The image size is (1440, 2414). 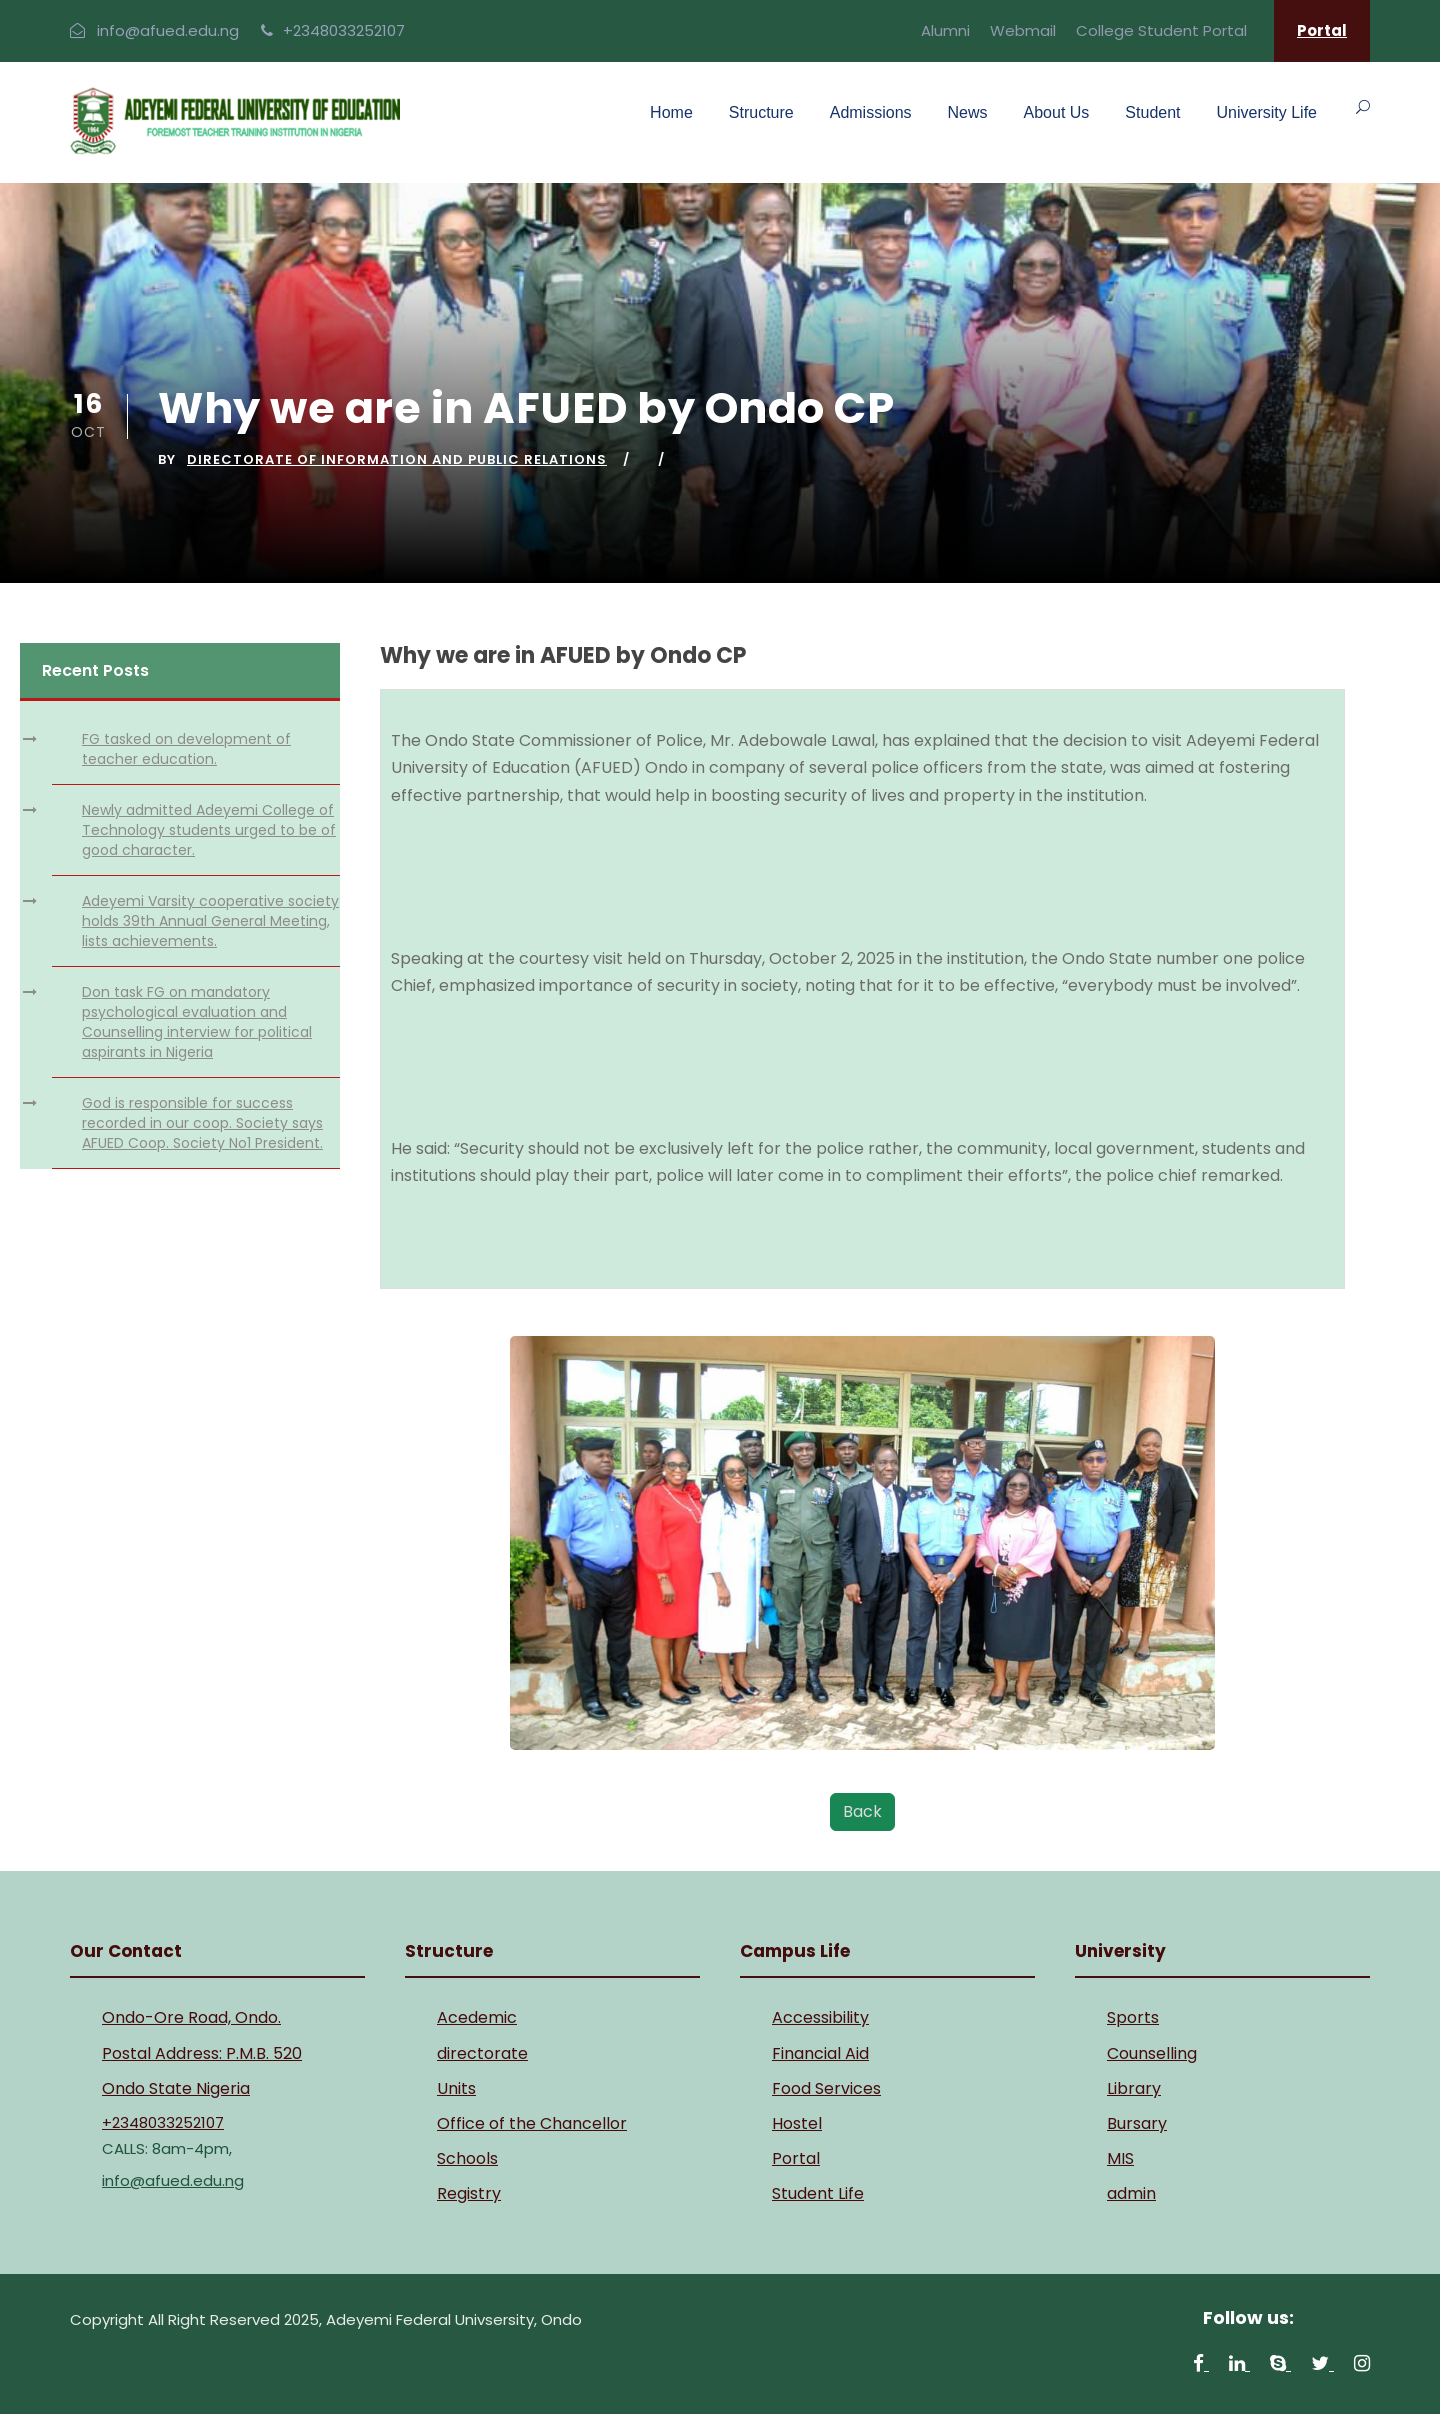 I want to click on Newly admitted Adeyemi College of Technology students urged to be of good character., so click(x=209, y=830).